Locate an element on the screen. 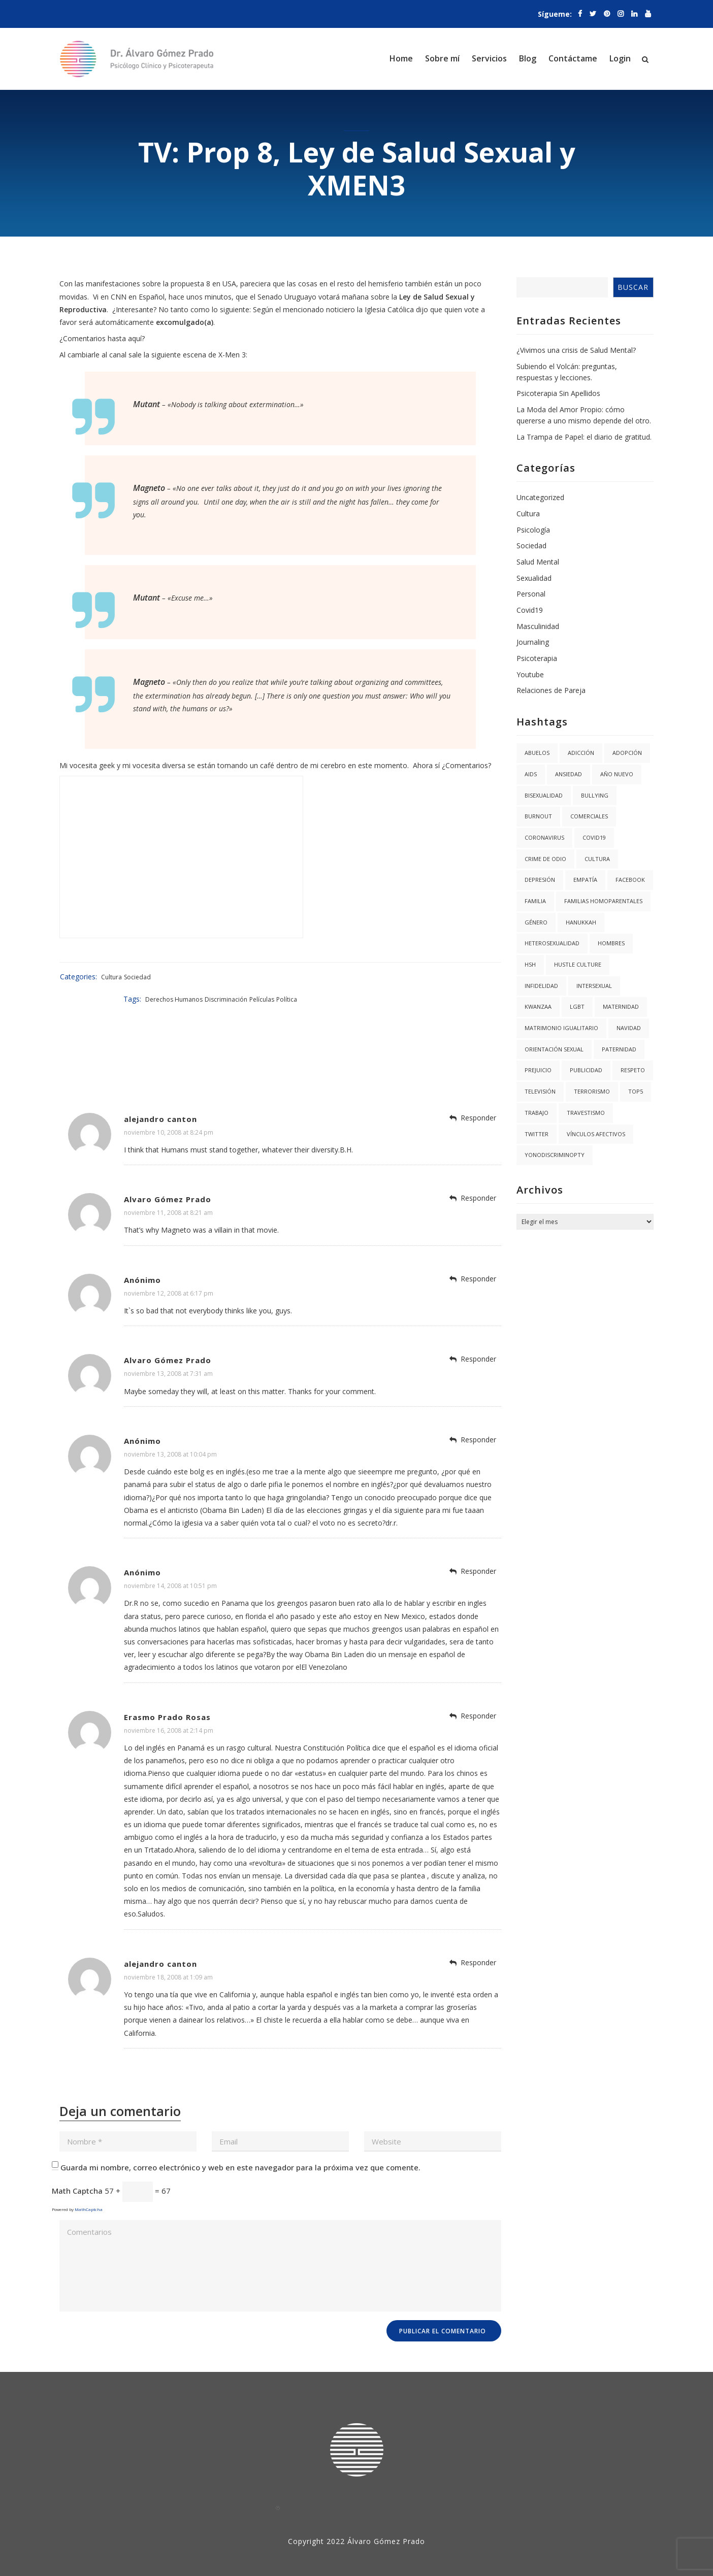 The height and width of the screenshot is (2576, 713). Top5 [Top5 (4 elementos)] is located at coordinates (635, 1091).